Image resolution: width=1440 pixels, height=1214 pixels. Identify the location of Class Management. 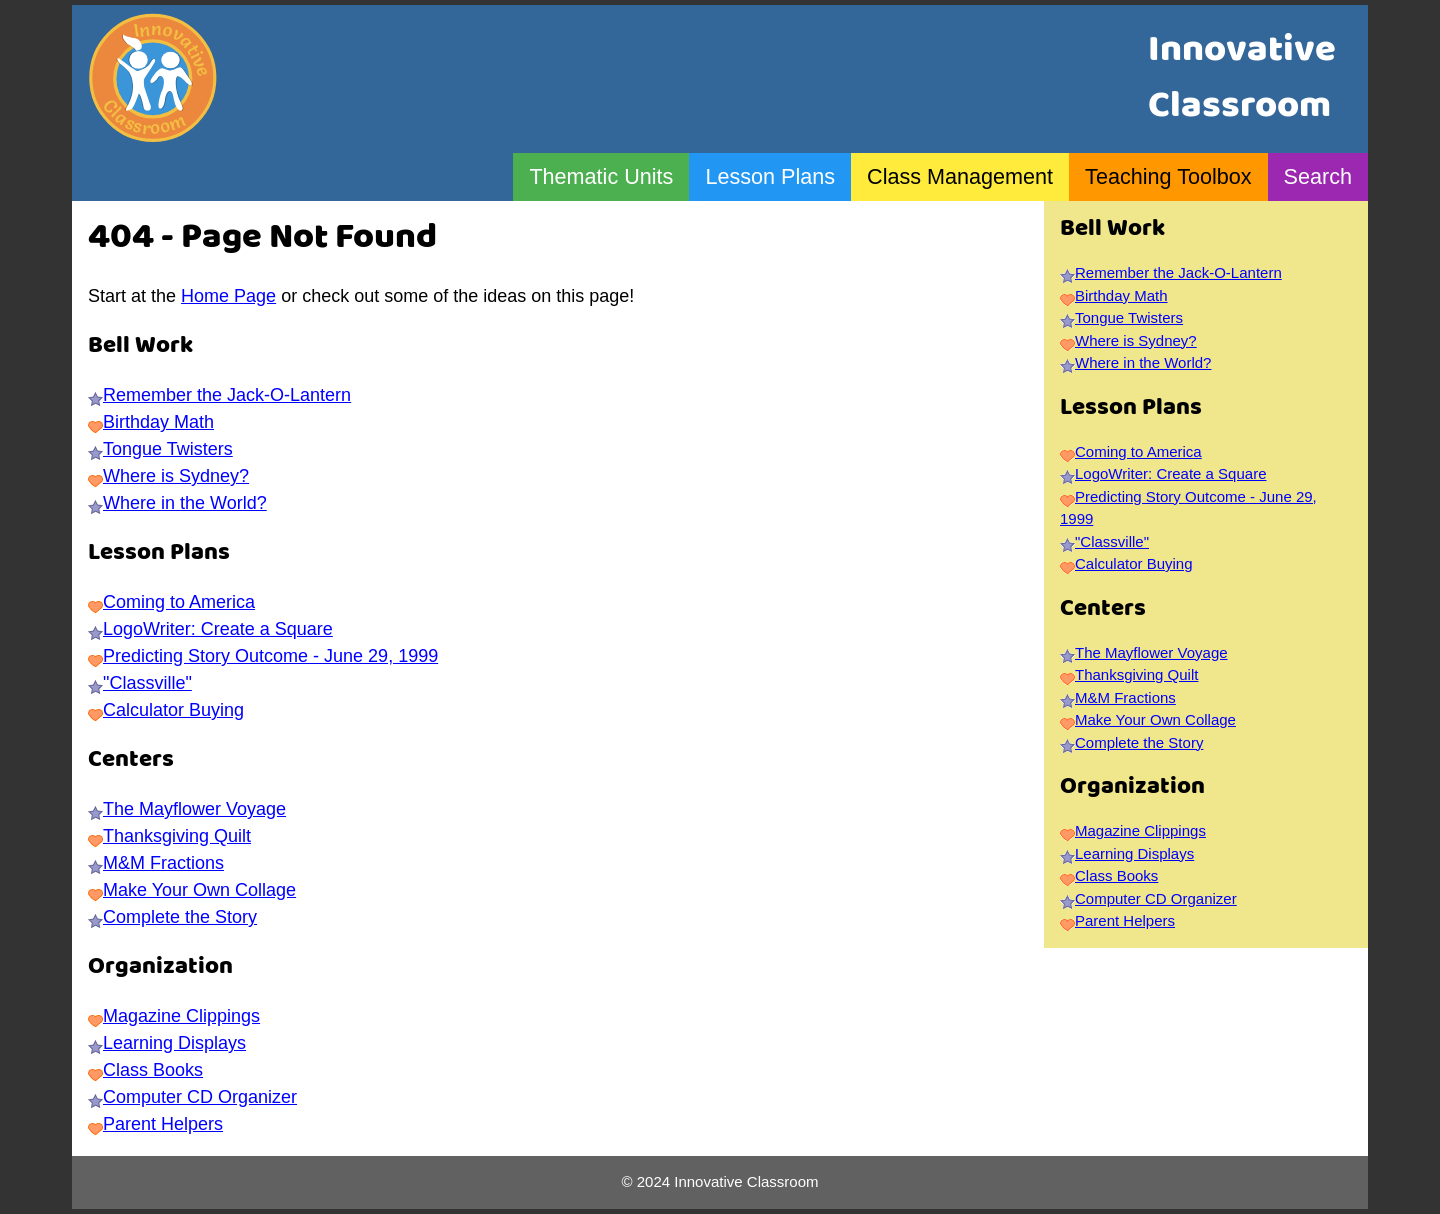
(960, 176).